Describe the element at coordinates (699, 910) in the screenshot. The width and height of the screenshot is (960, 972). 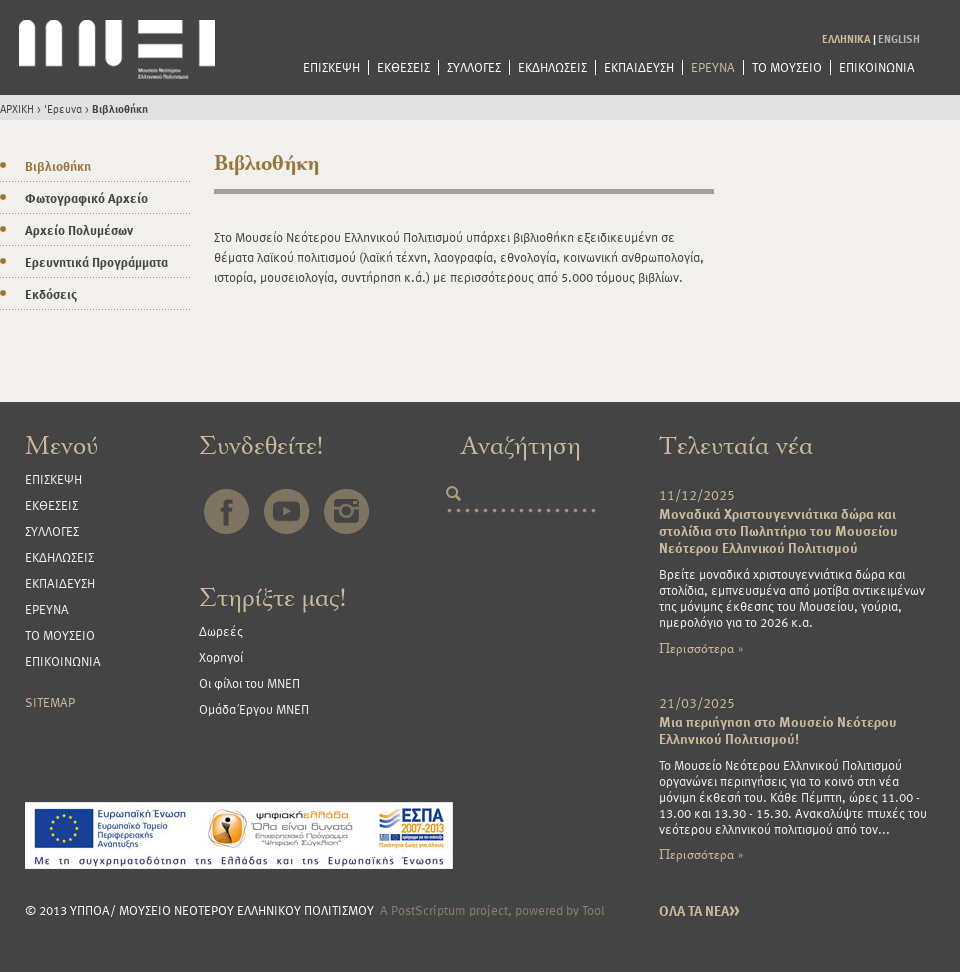
I see `ΟΛΑ ΤΑ ΝΕΑ` at that location.